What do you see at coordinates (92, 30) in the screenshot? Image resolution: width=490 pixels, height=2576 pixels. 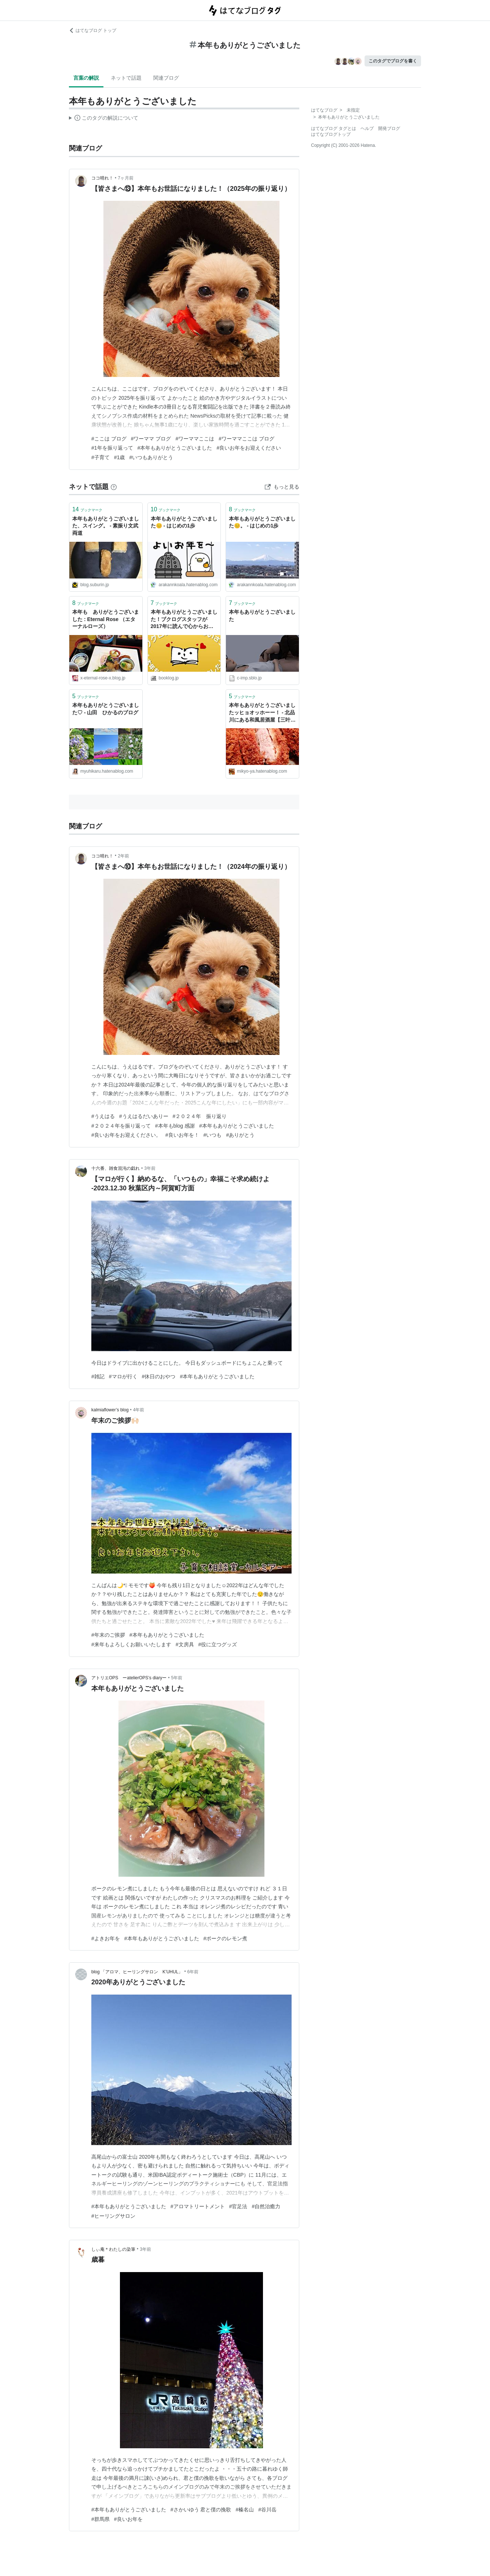 I see `はてなブログ トップ` at bounding box center [92, 30].